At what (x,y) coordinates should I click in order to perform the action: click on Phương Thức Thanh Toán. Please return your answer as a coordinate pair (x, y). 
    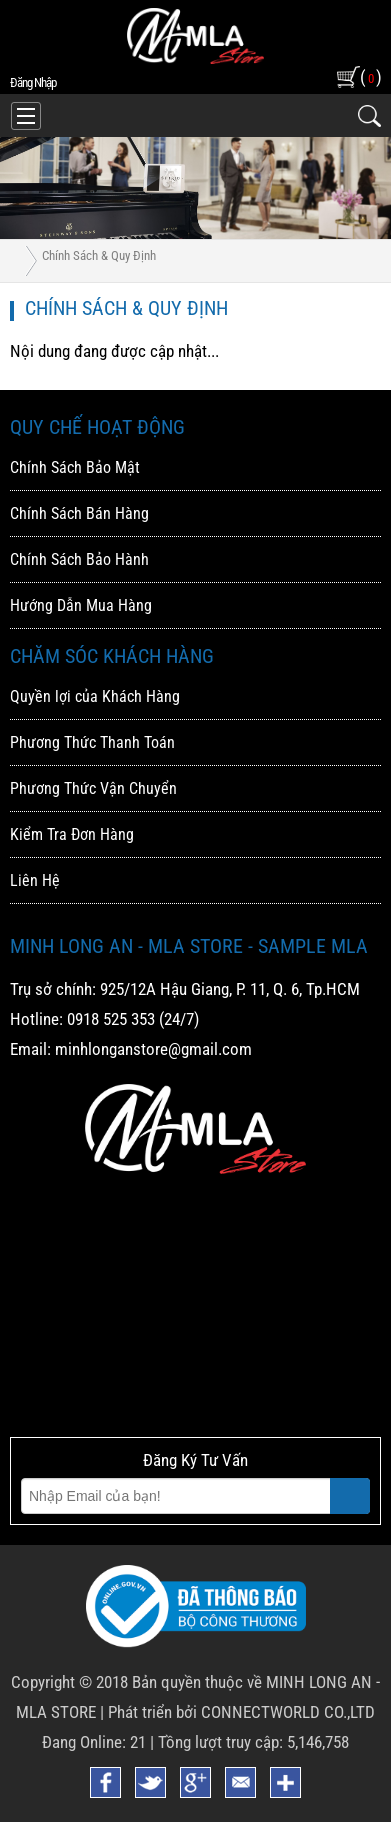
    Looking at the image, I should click on (92, 742).